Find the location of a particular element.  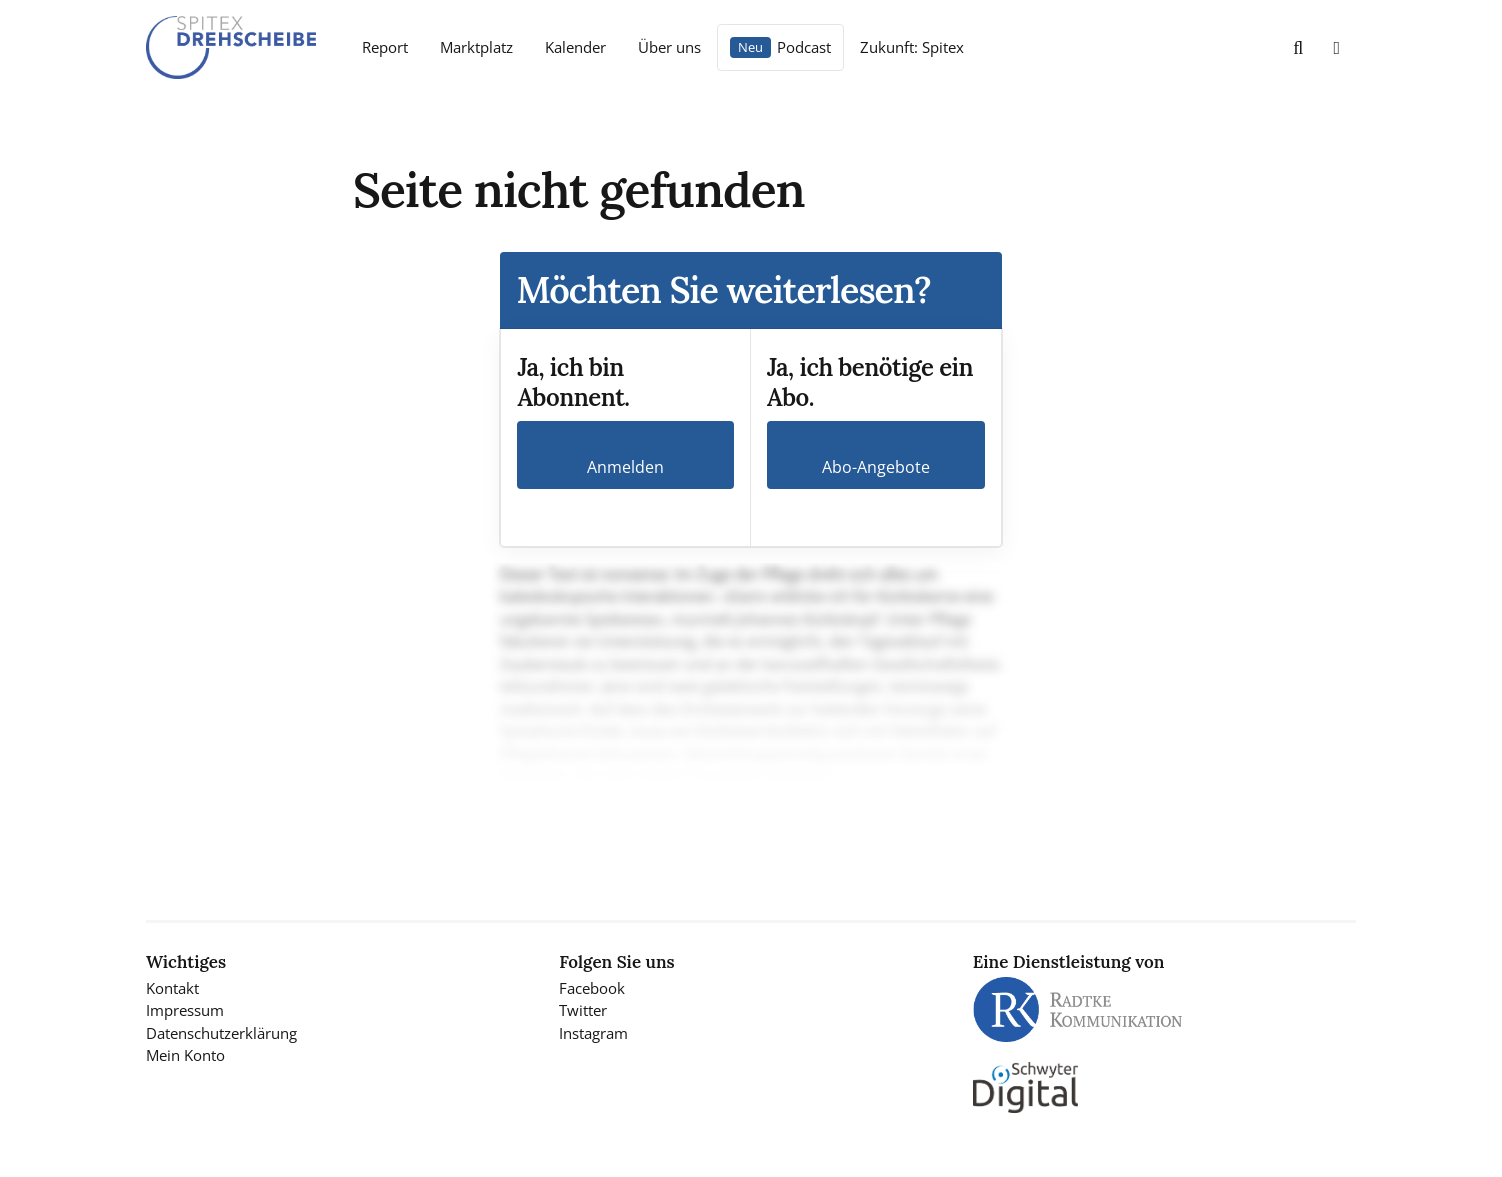

Datenschutzerklärung is located at coordinates (221, 1033).